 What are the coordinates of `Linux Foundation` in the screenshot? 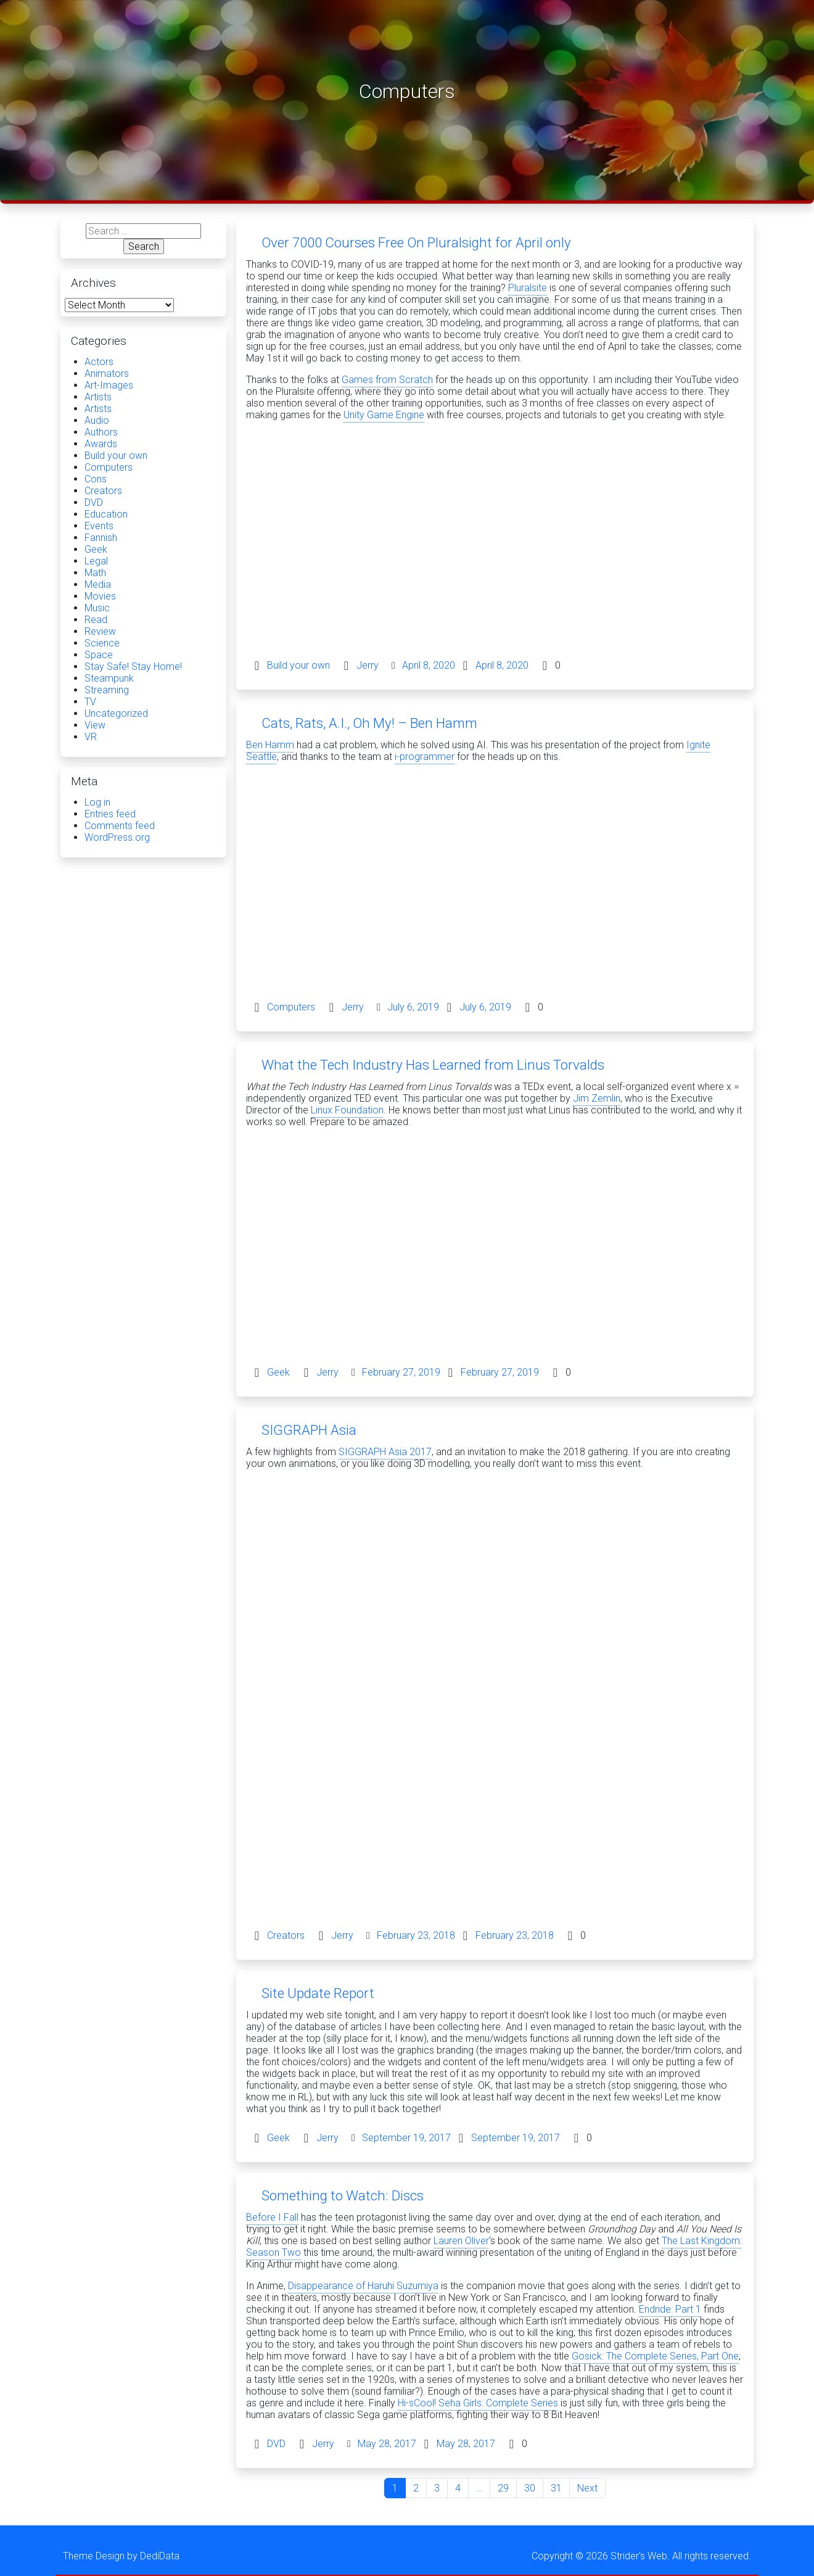 It's located at (347, 1110).